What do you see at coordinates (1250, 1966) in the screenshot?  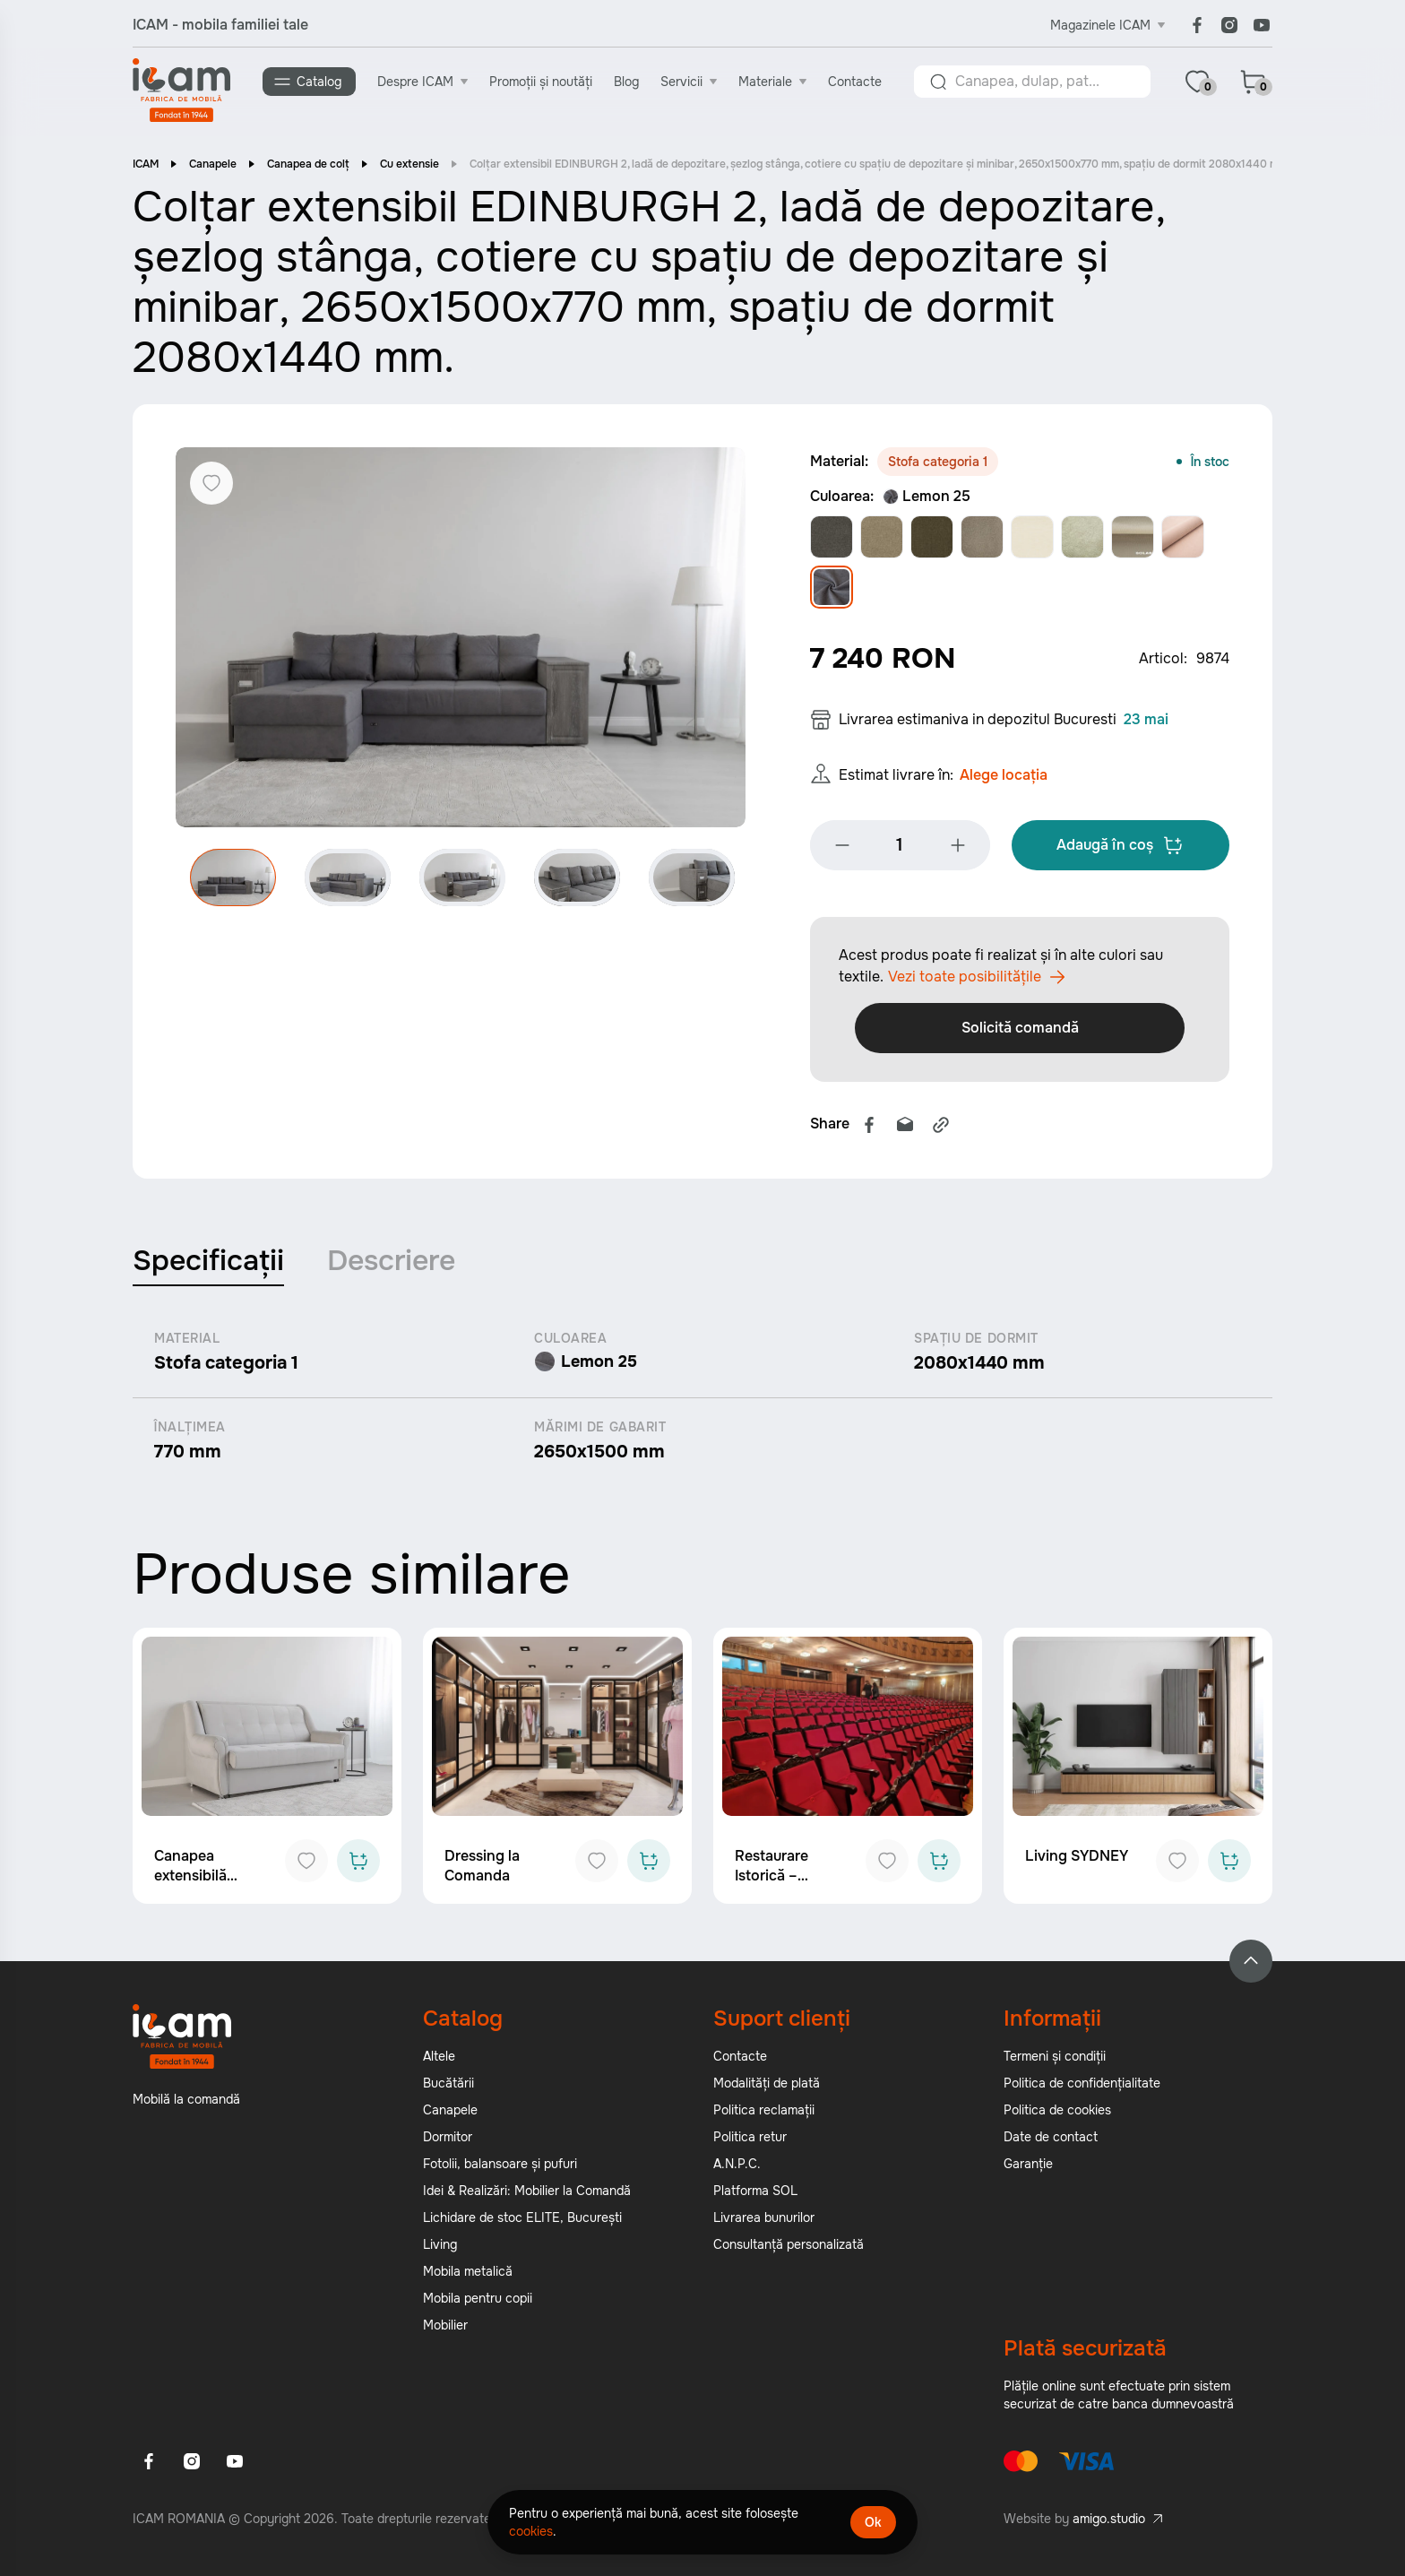 I see `[Back to top]` at bounding box center [1250, 1966].